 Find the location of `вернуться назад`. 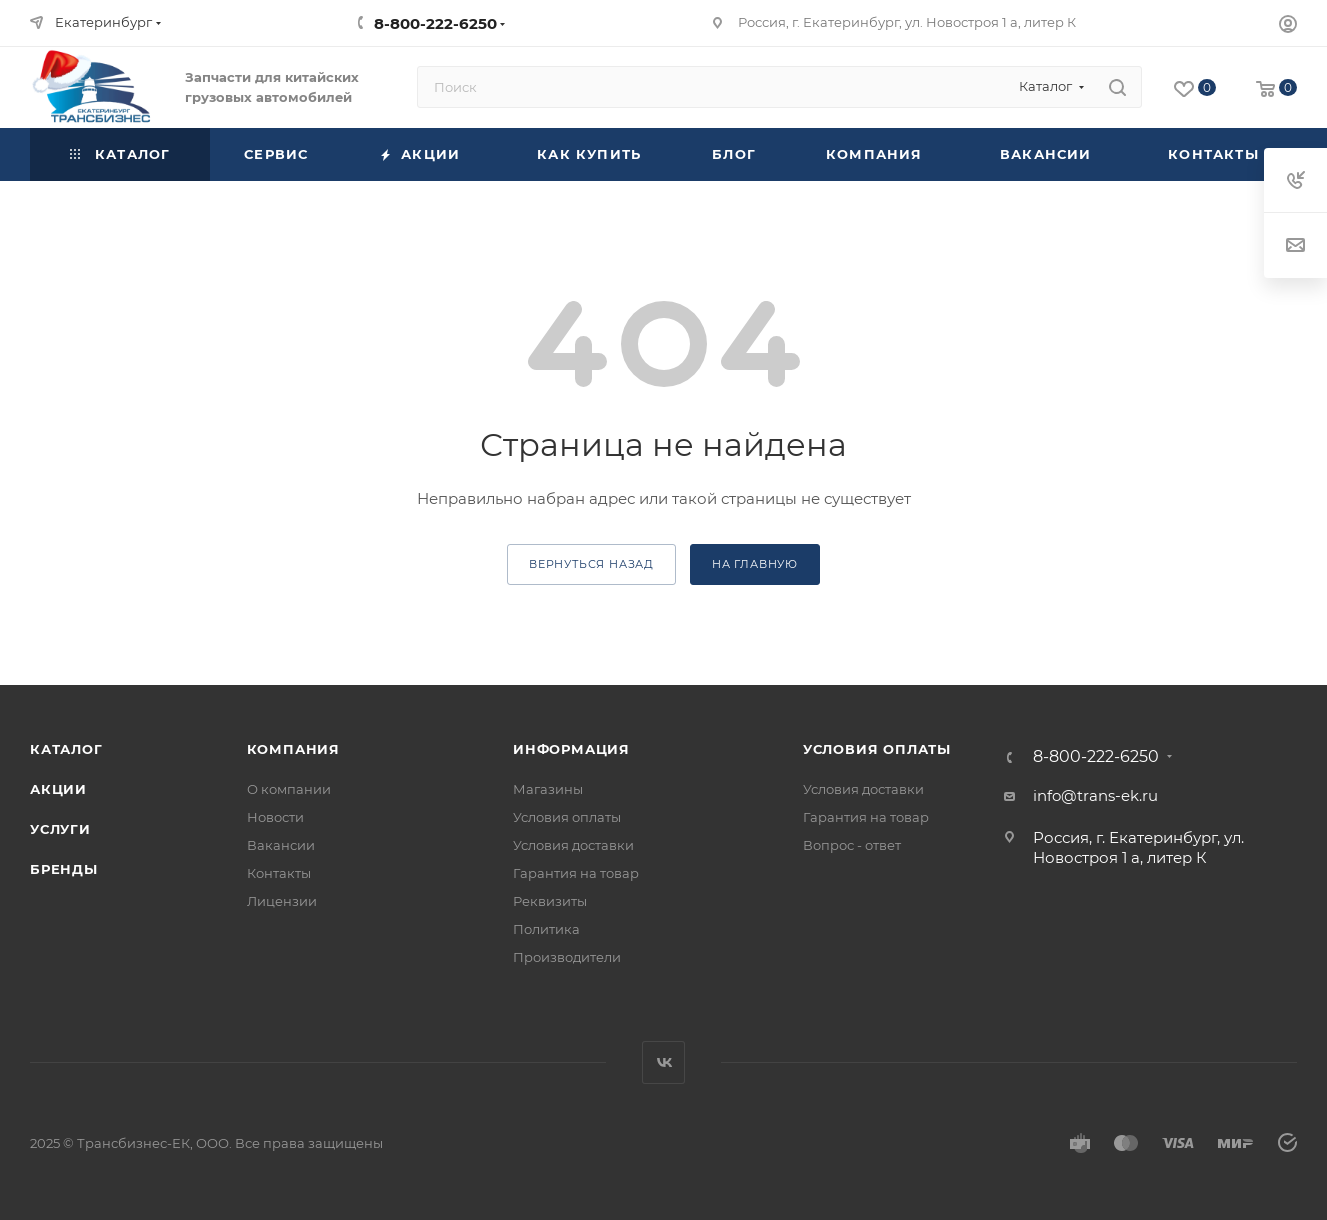

вернуться назад is located at coordinates (591, 564).